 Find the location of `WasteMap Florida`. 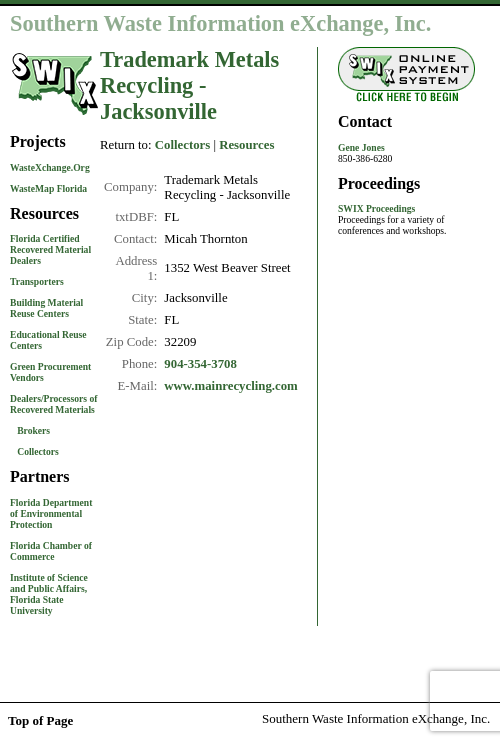

WasteMap Florida is located at coordinates (48, 188).